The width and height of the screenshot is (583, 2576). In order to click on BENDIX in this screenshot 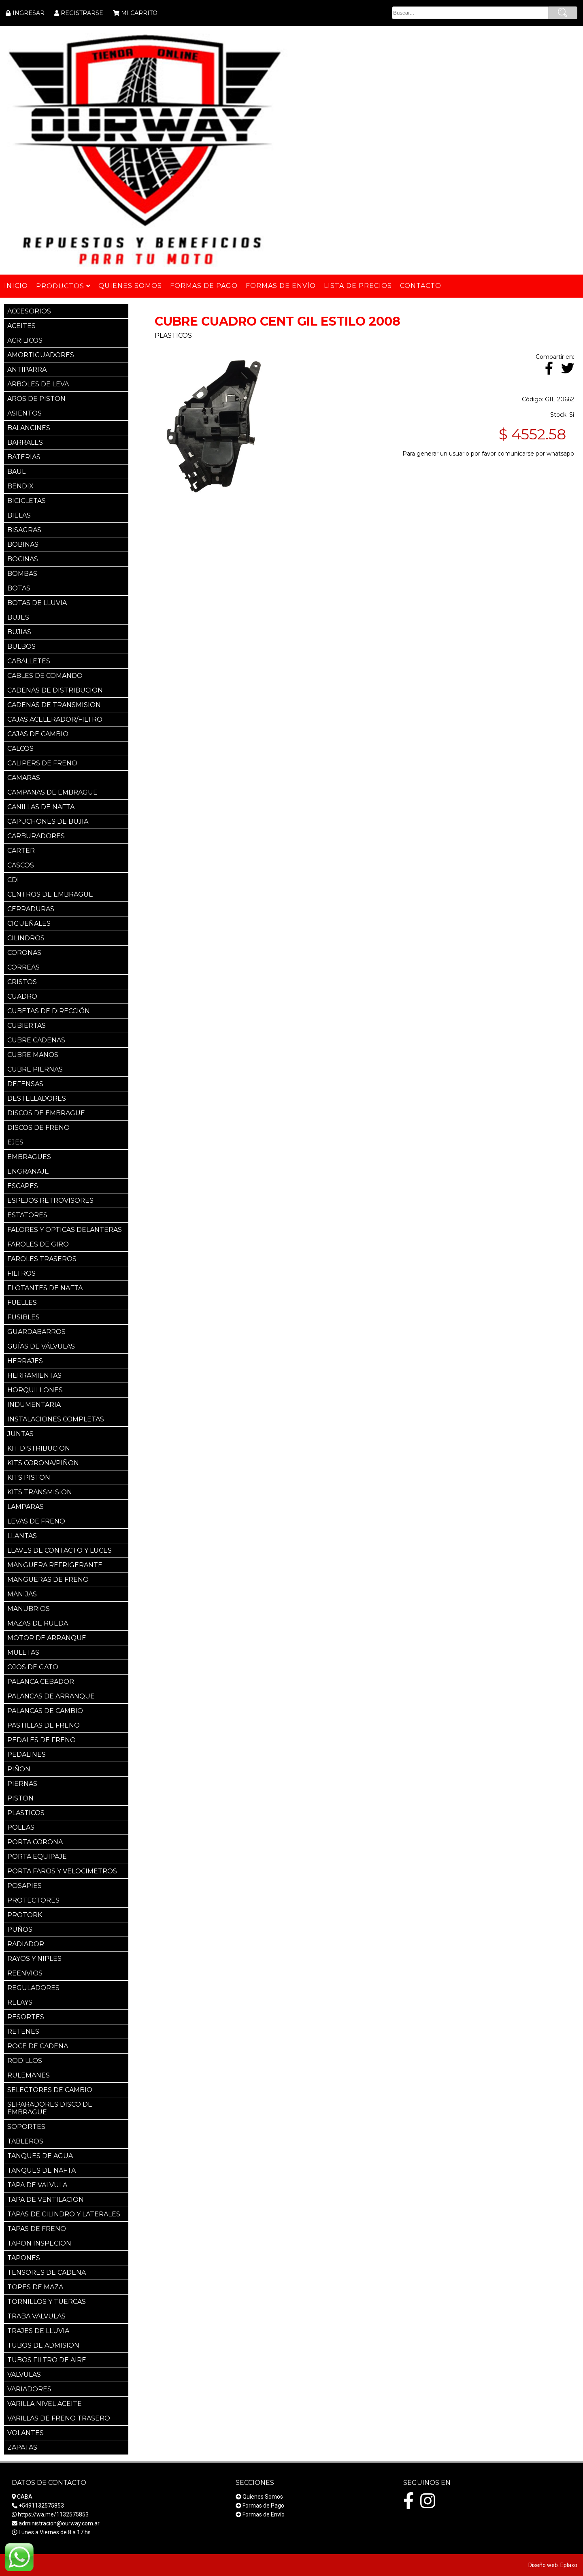, I will do `click(20, 486)`.